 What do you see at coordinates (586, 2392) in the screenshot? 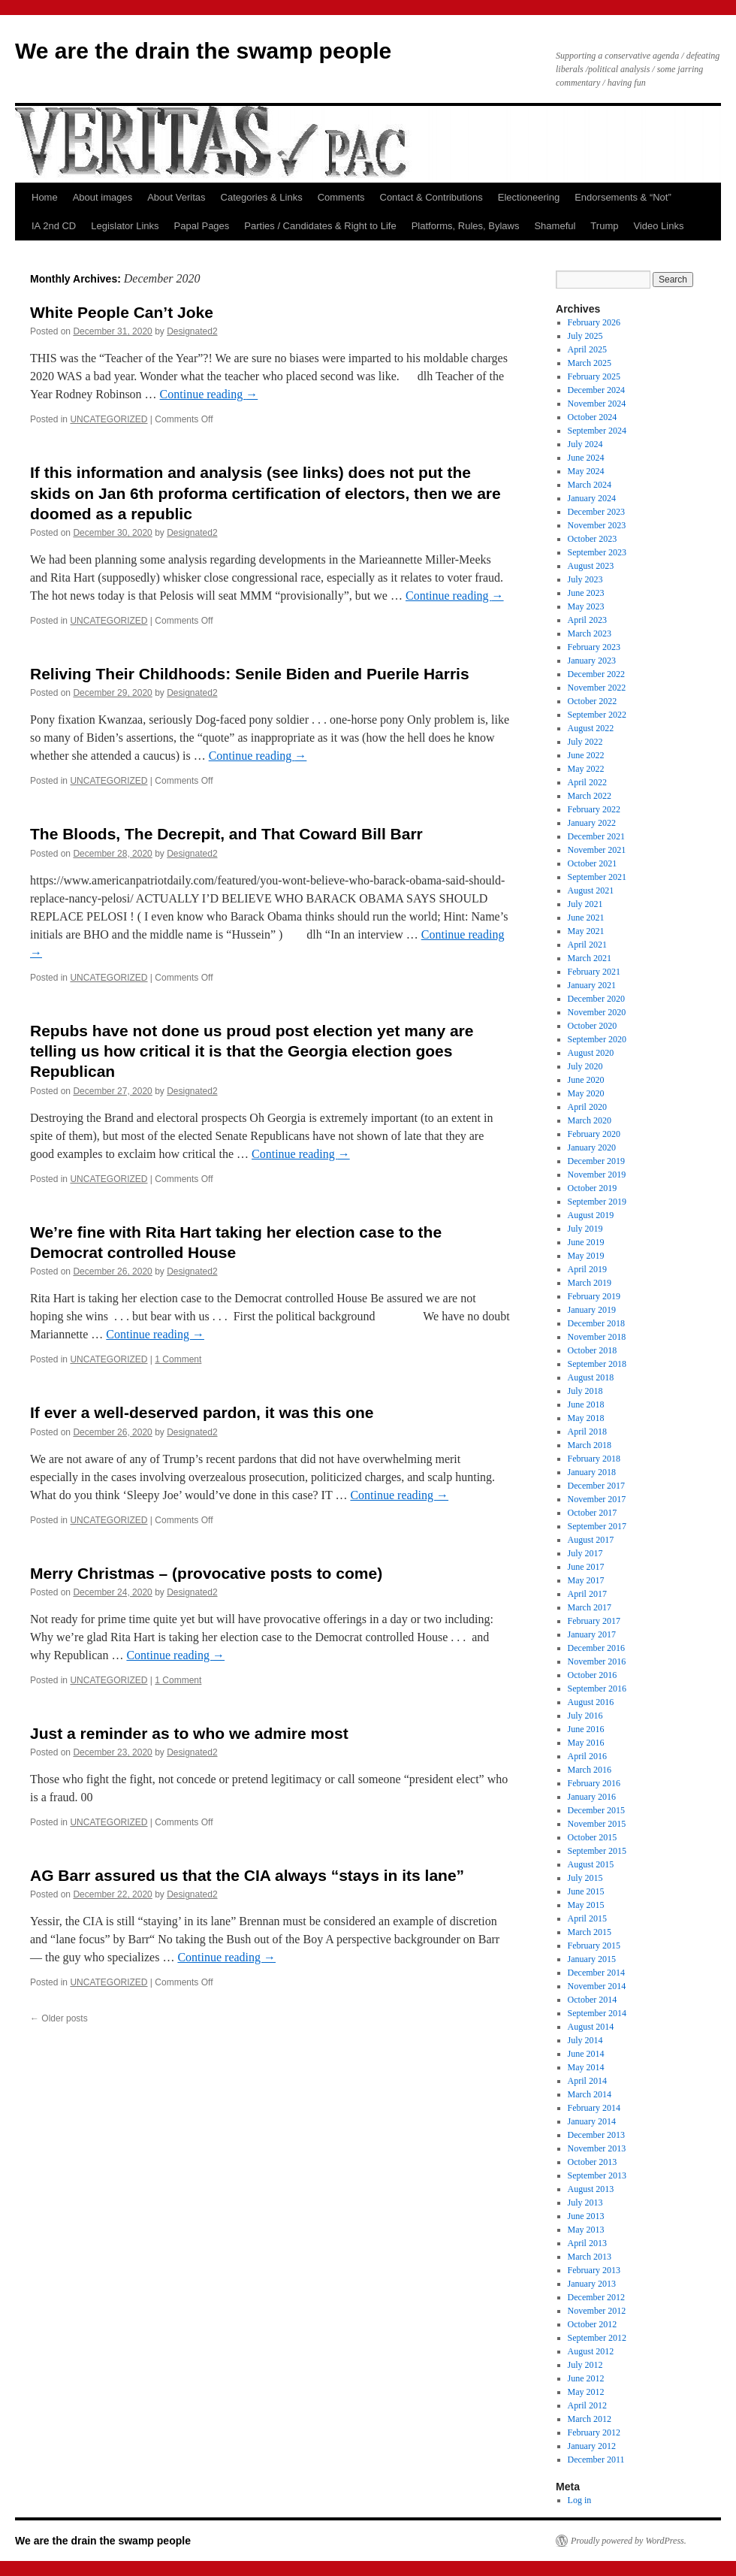
I see `May 2012` at bounding box center [586, 2392].